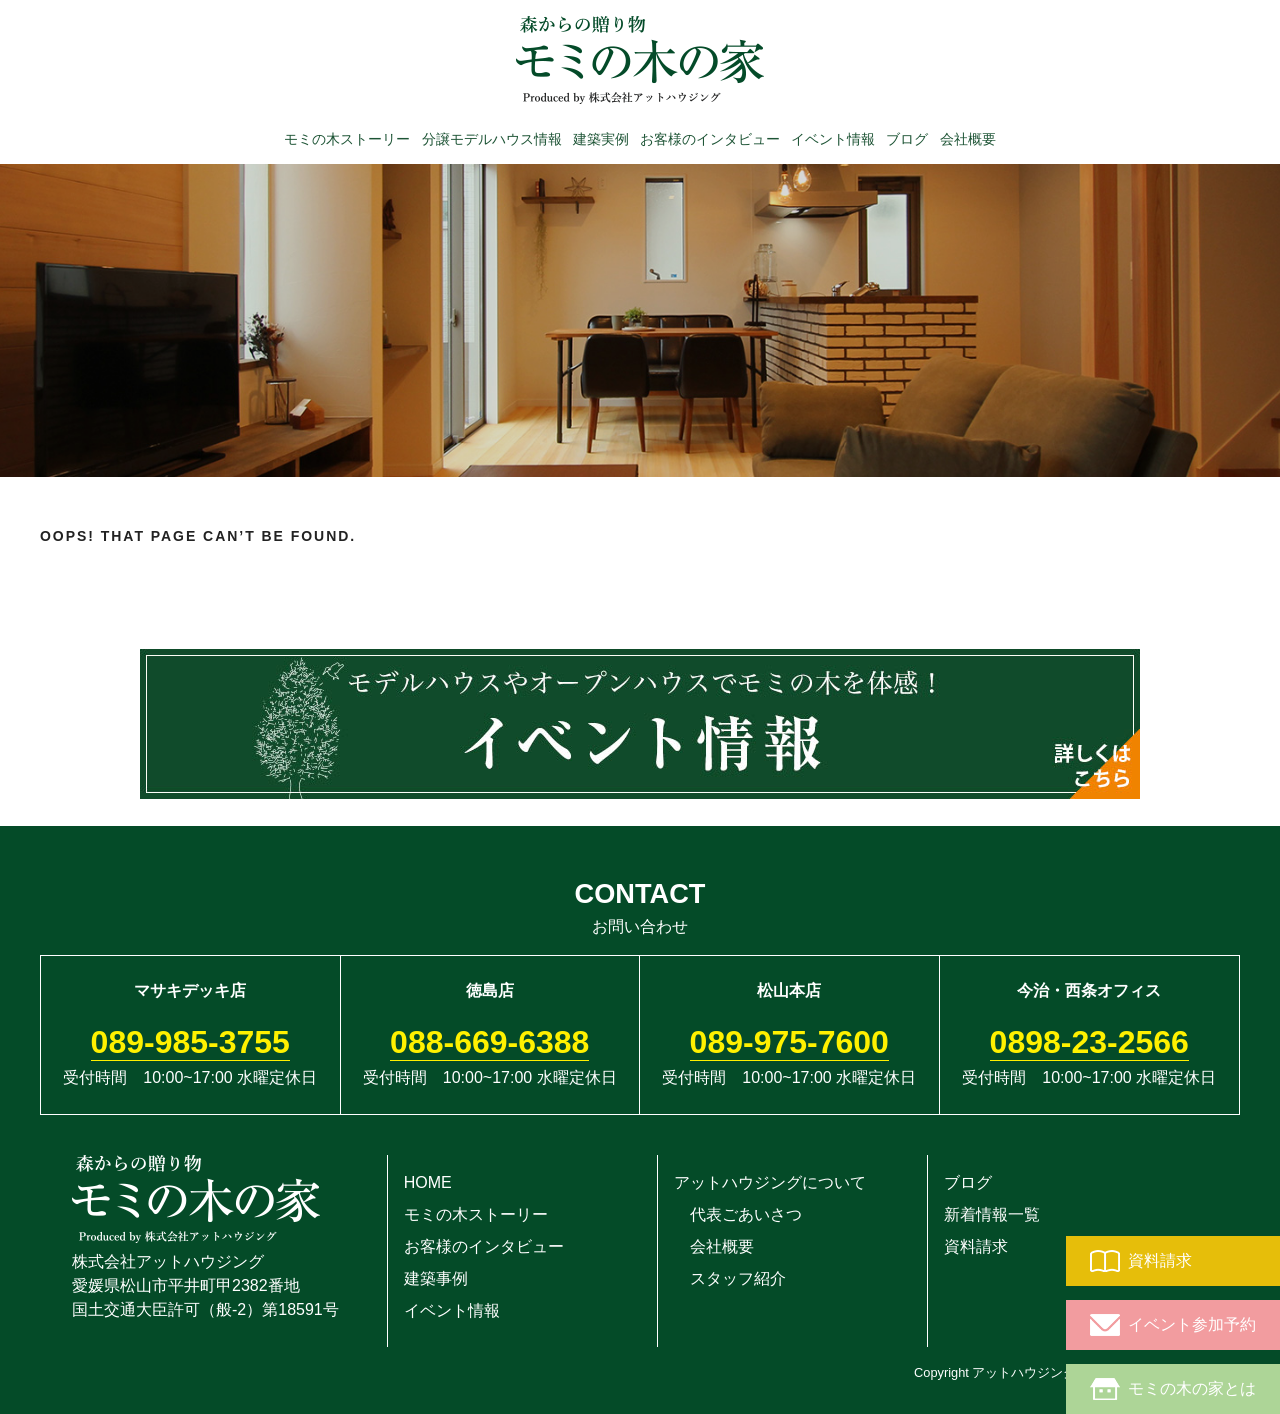 This screenshot has height=1414, width=1280. I want to click on HOME, so click(428, 1182).